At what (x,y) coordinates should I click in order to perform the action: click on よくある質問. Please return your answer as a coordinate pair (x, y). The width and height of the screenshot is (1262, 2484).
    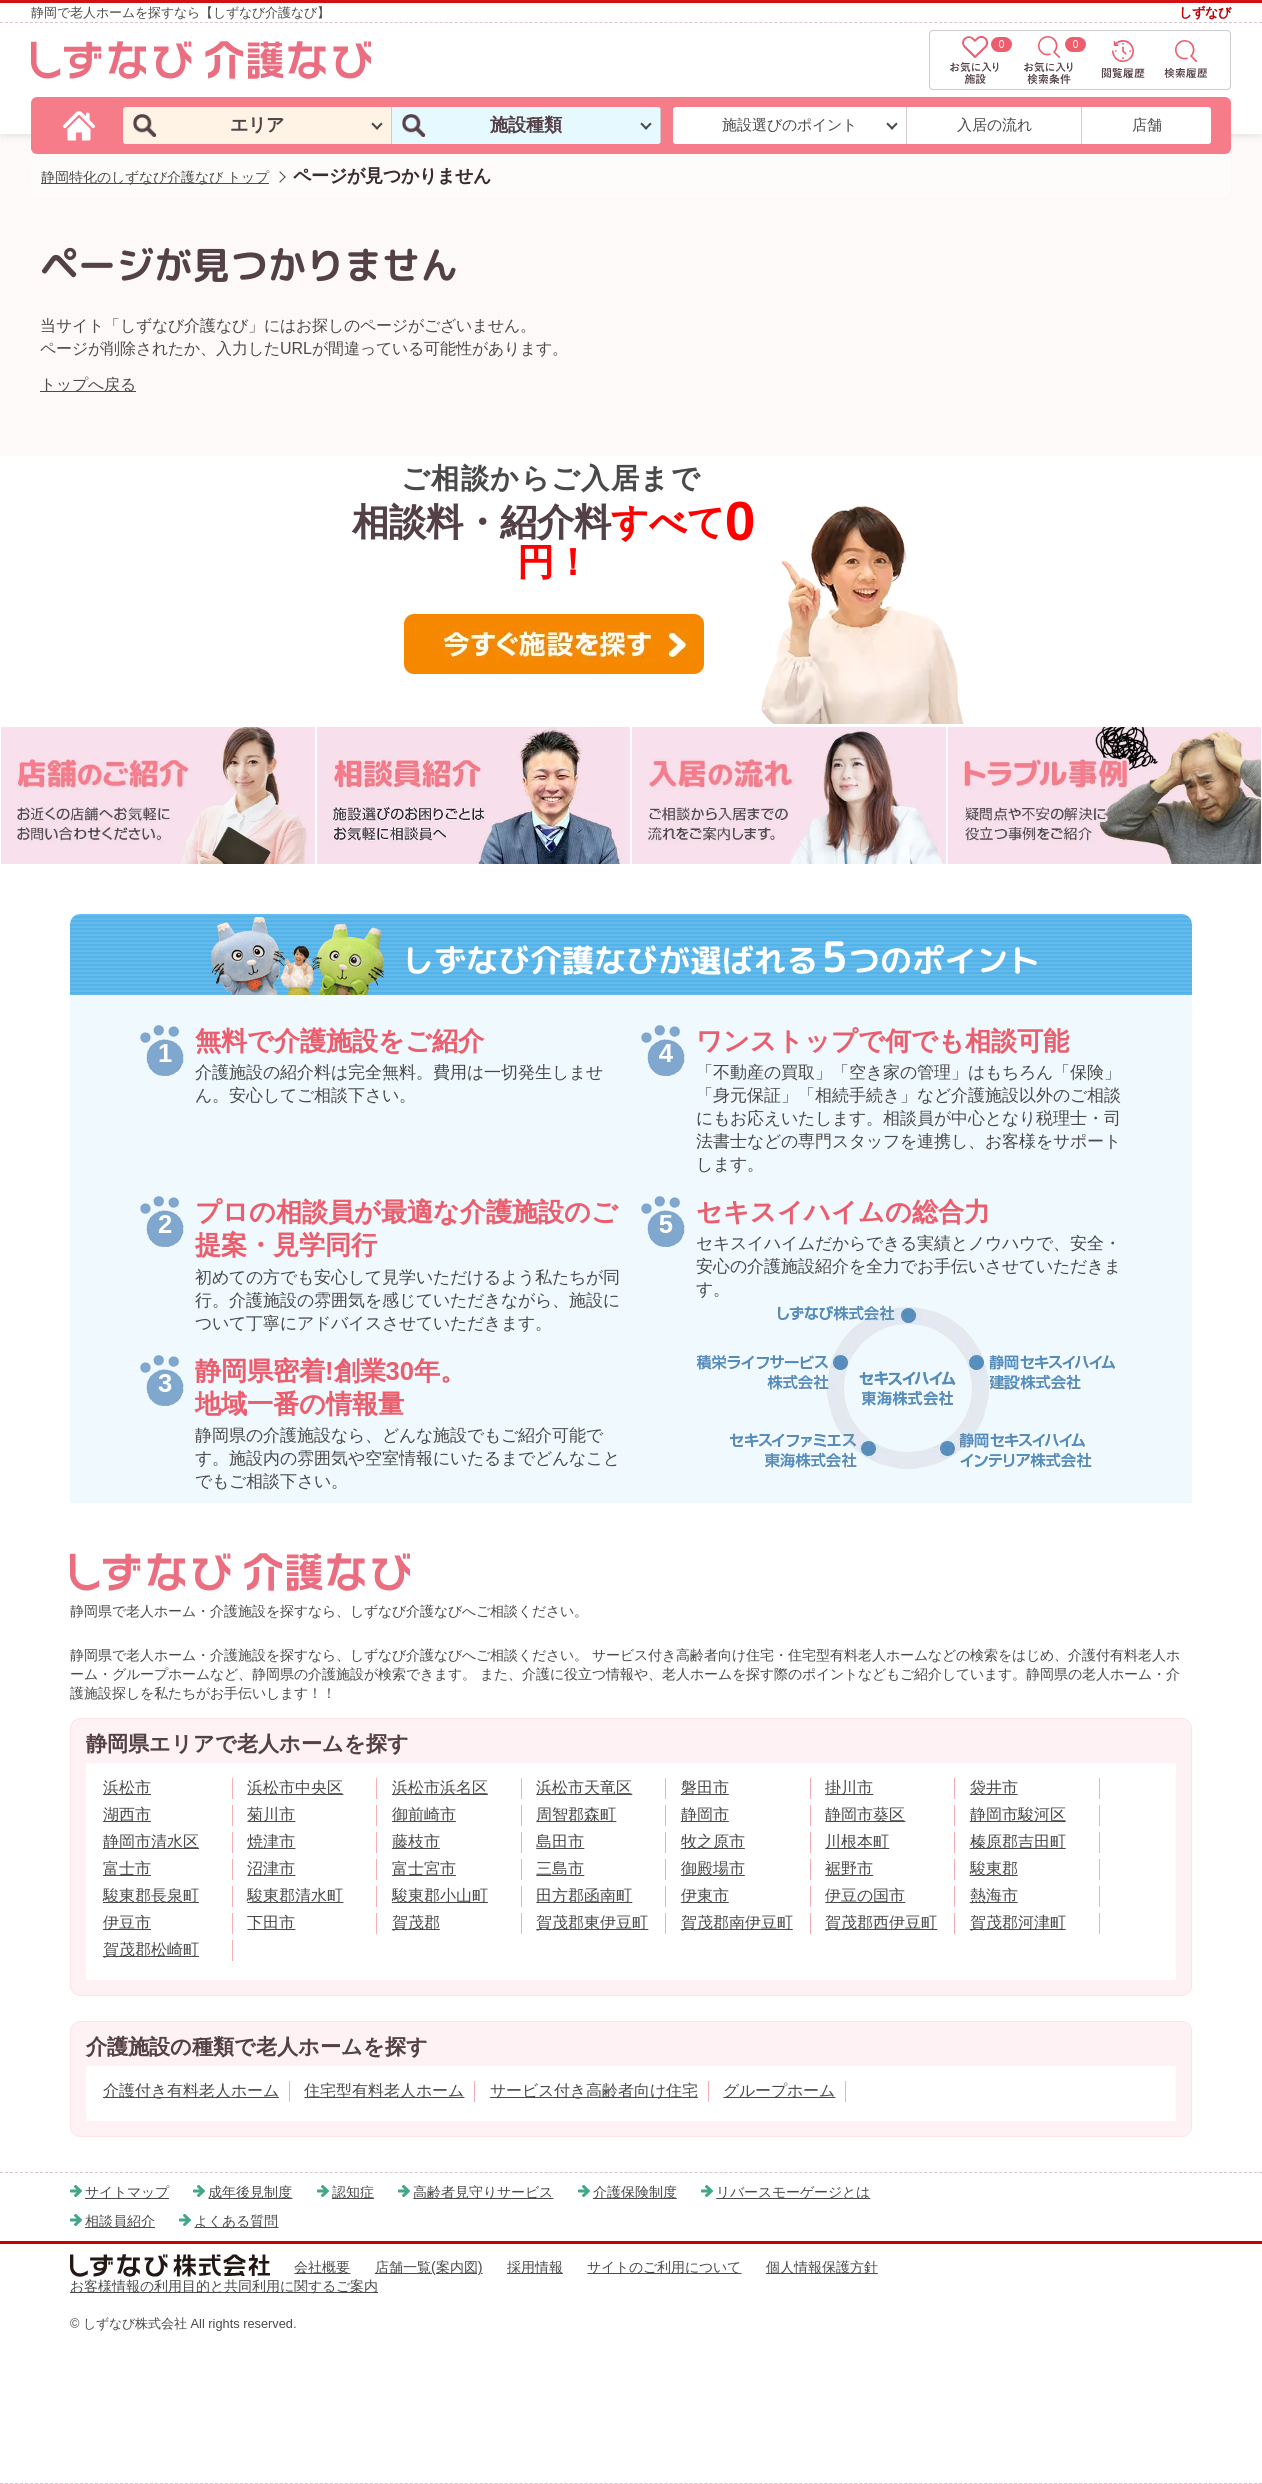
    Looking at the image, I should click on (236, 2221).